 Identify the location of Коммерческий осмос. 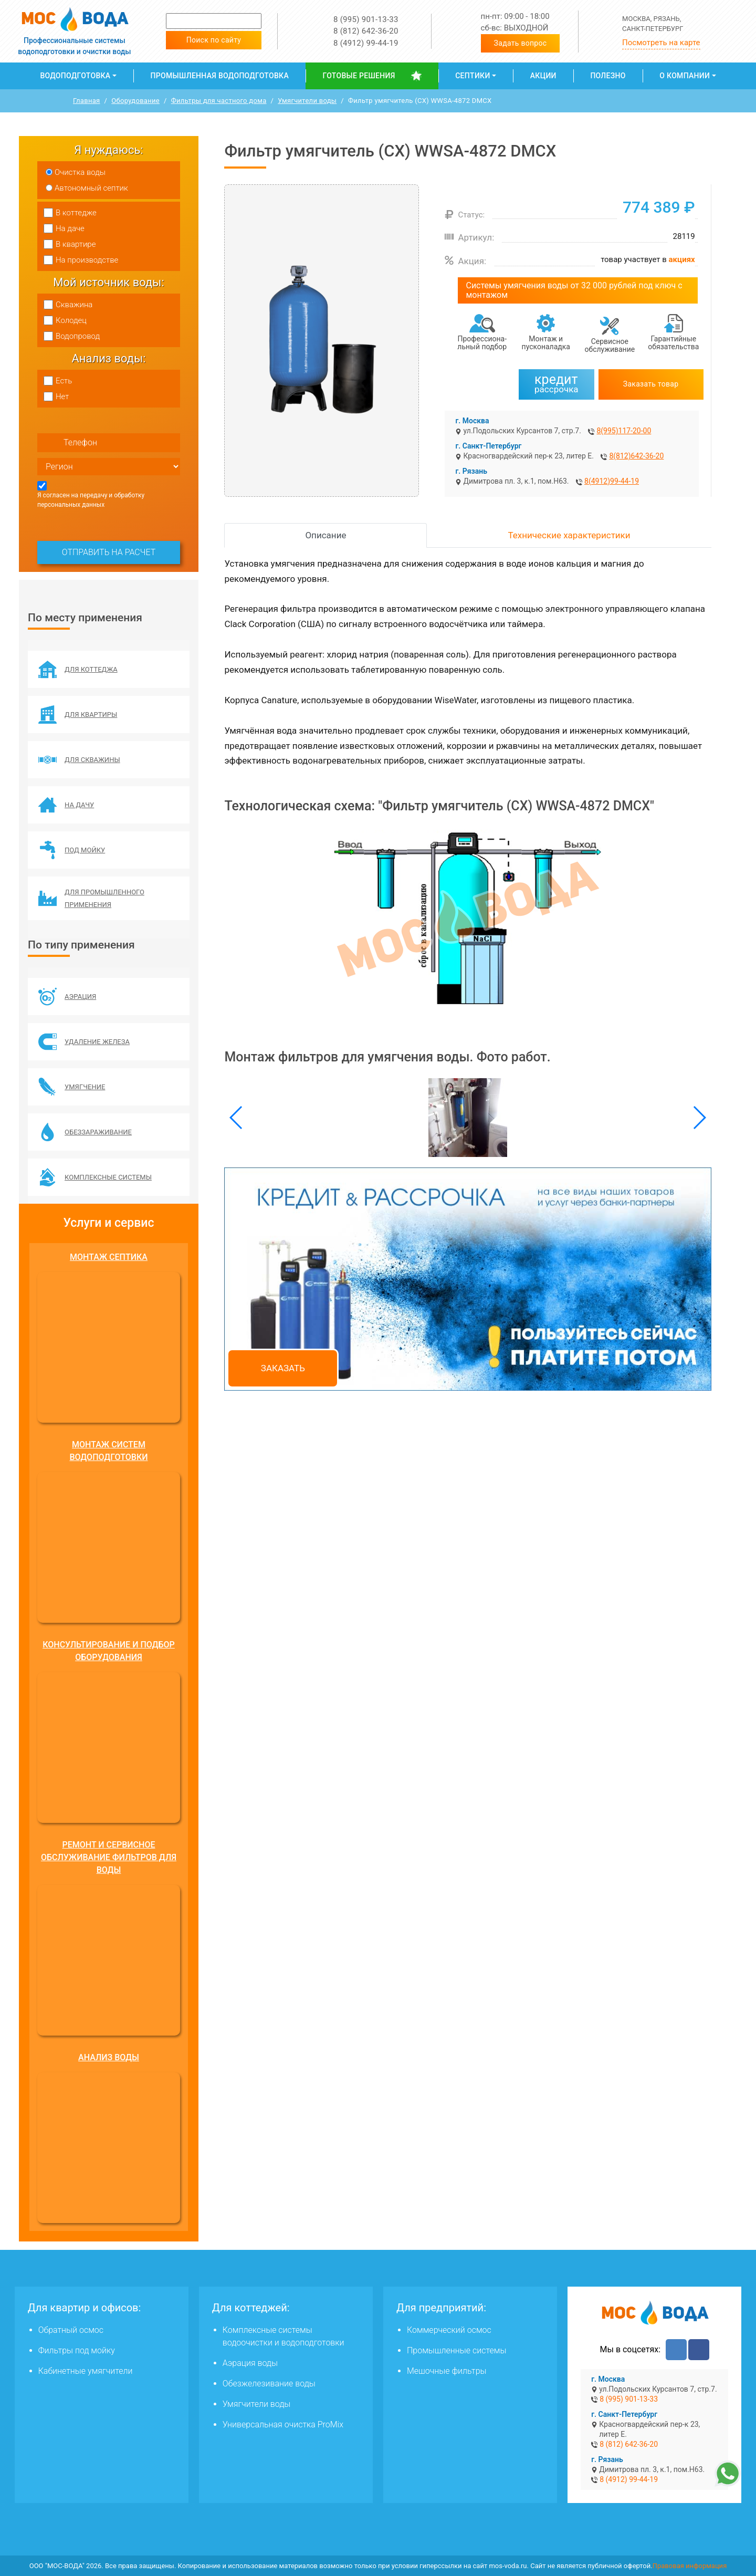
(449, 2330).